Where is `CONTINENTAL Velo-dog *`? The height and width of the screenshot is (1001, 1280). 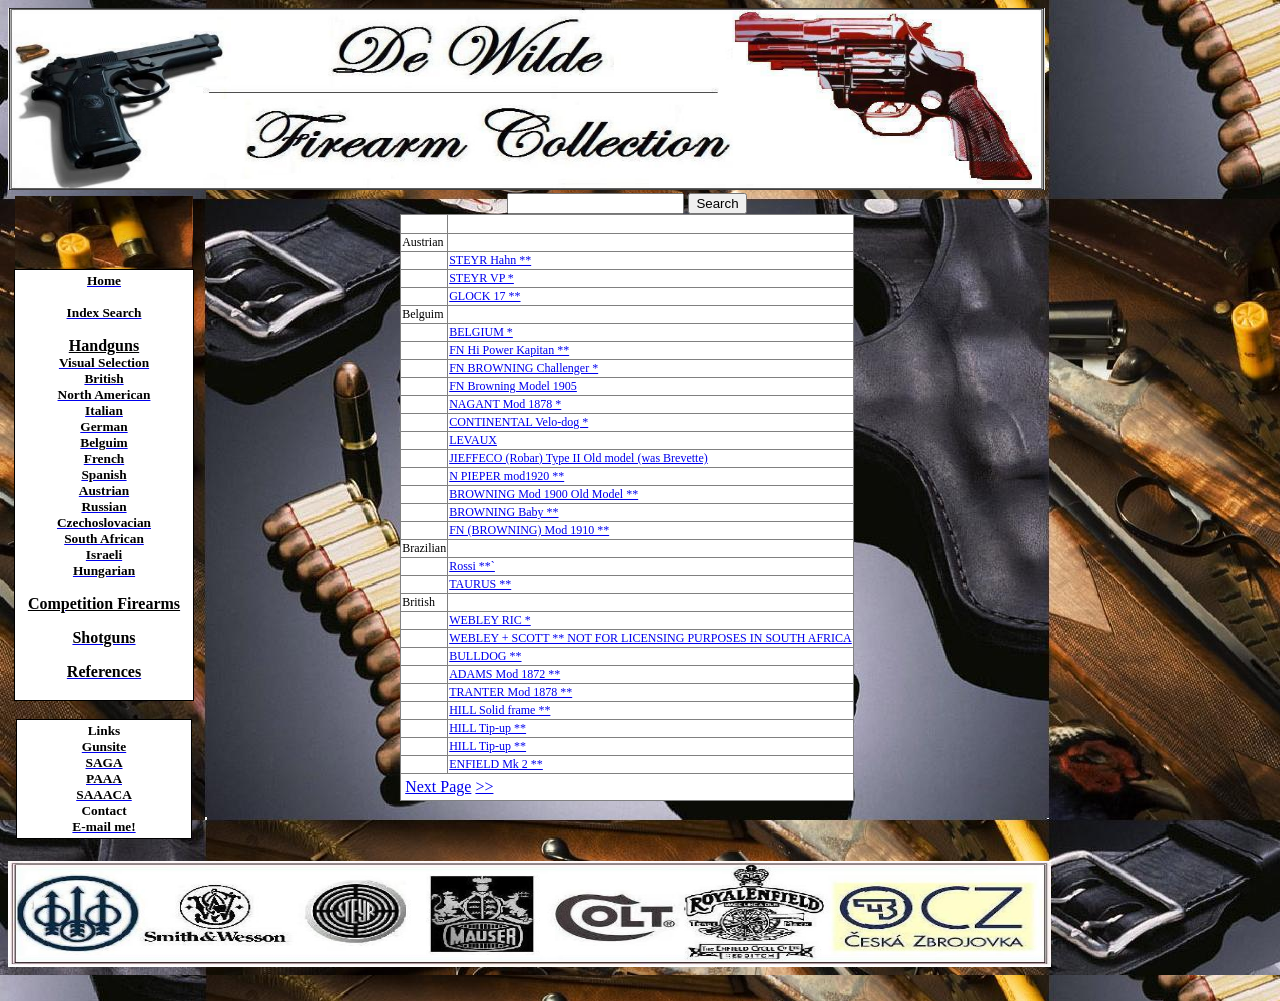 CONTINENTAL Velo-dog * is located at coordinates (518, 422).